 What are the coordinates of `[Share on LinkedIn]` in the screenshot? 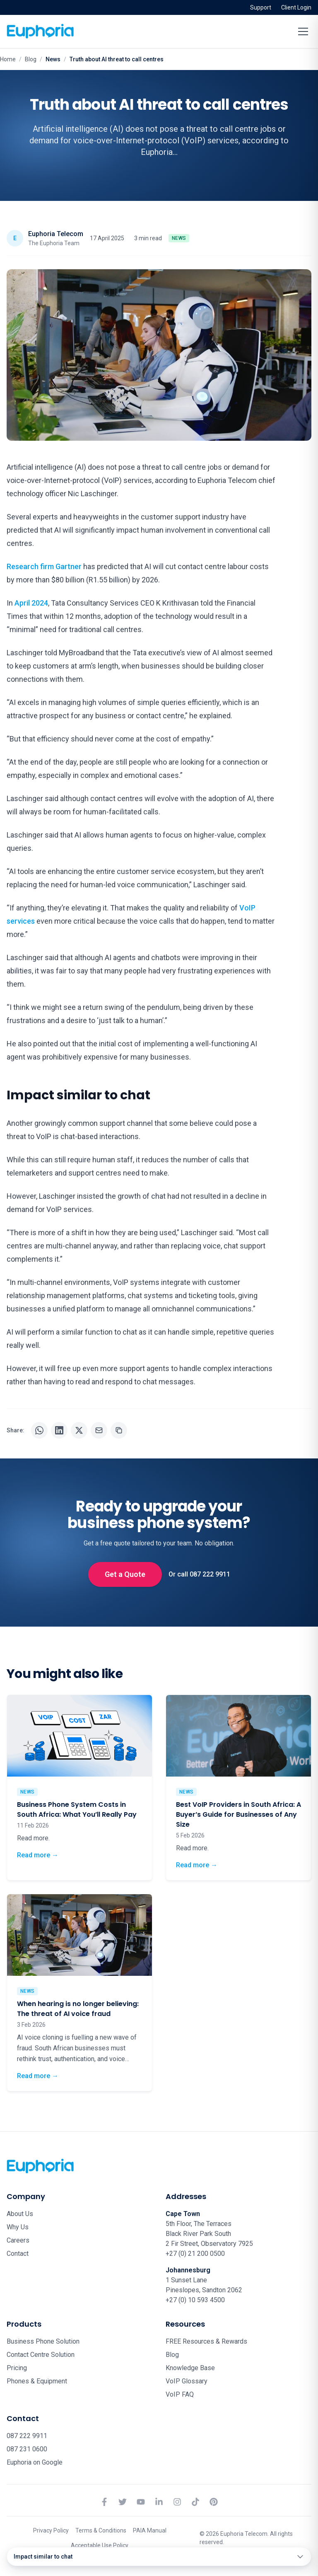 It's located at (59, 1430).